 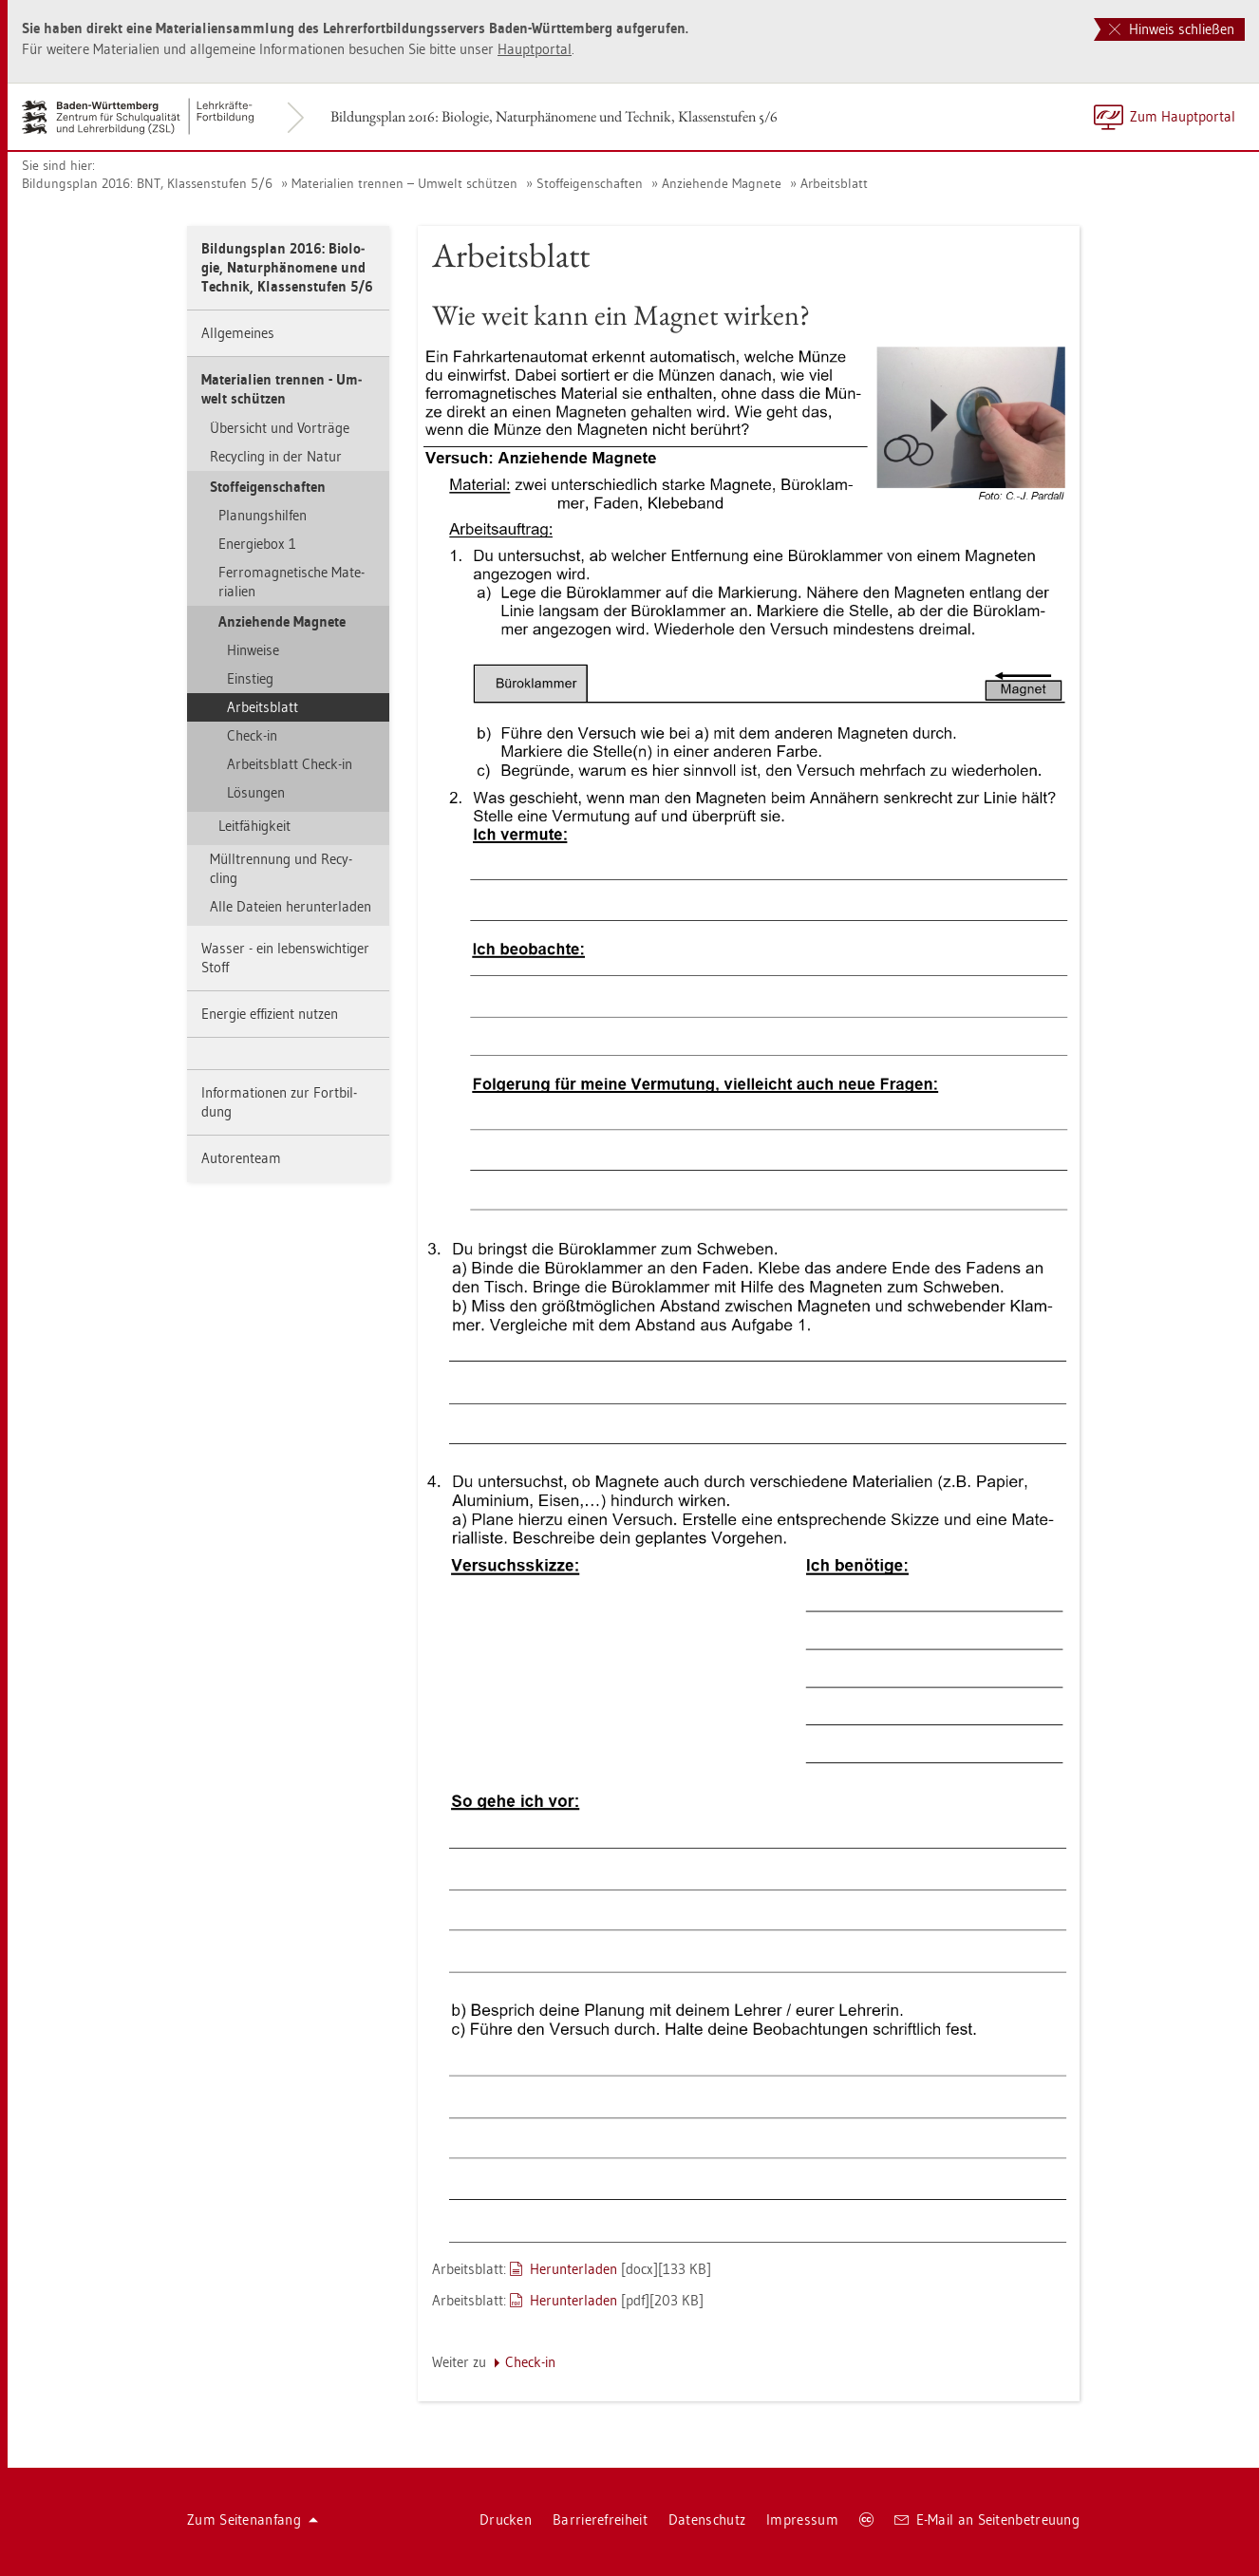 What do you see at coordinates (573, 2269) in the screenshot?
I see `Her­un­ter­la­den` at bounding box center [573, 2269].